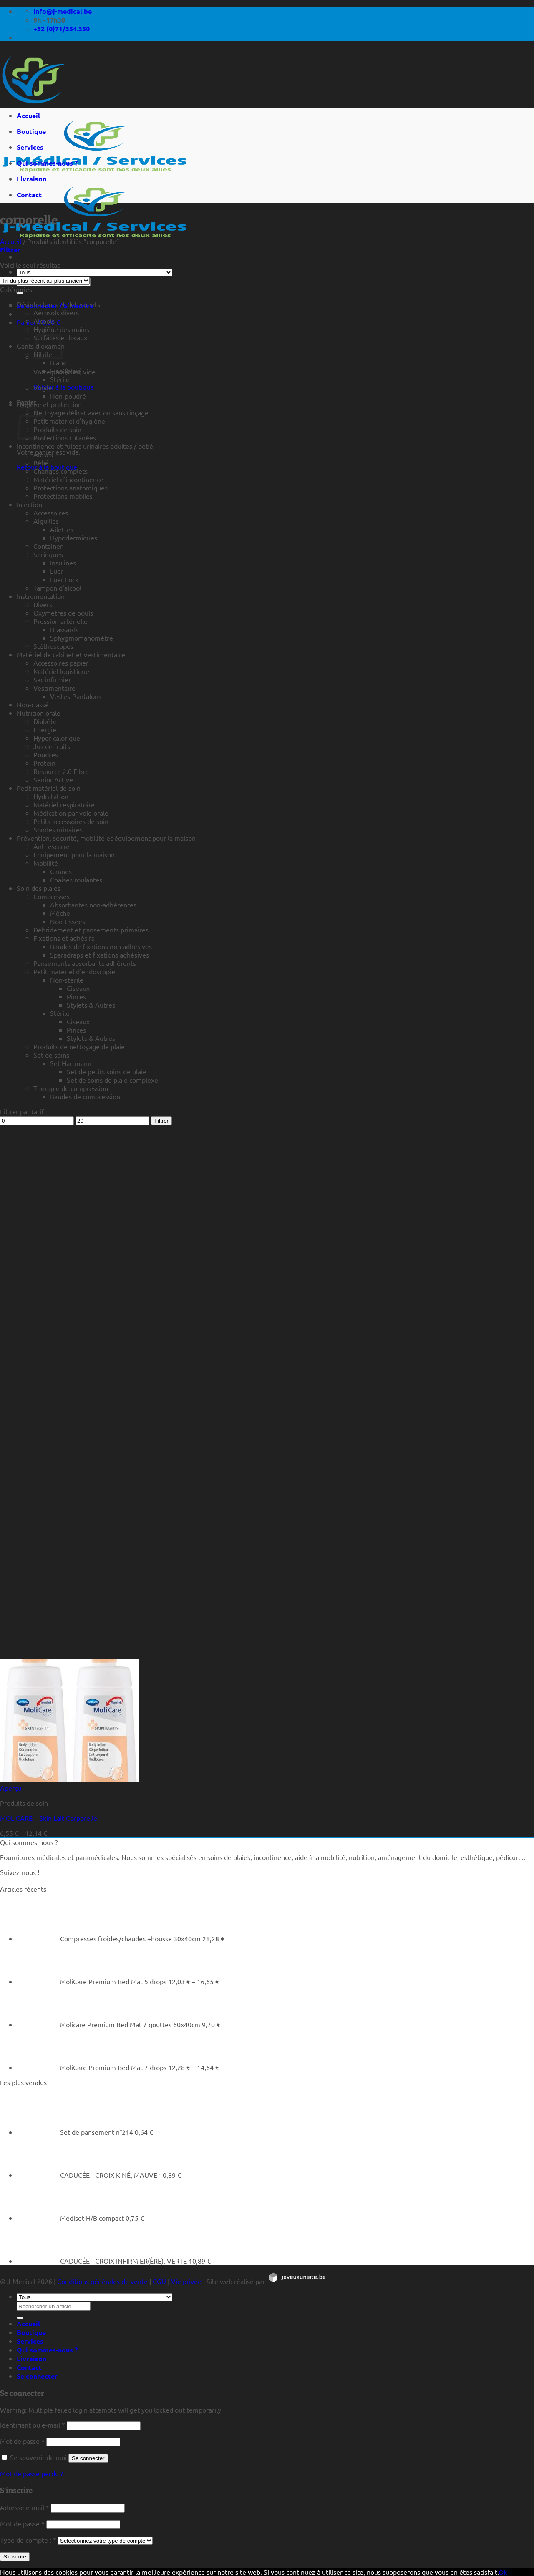 This screenshot has height=2576, width=534. What do you see at coordinates (49, 404) in the screenshot?
I see `Hygiène et protection` at bounding box center [49, 404].